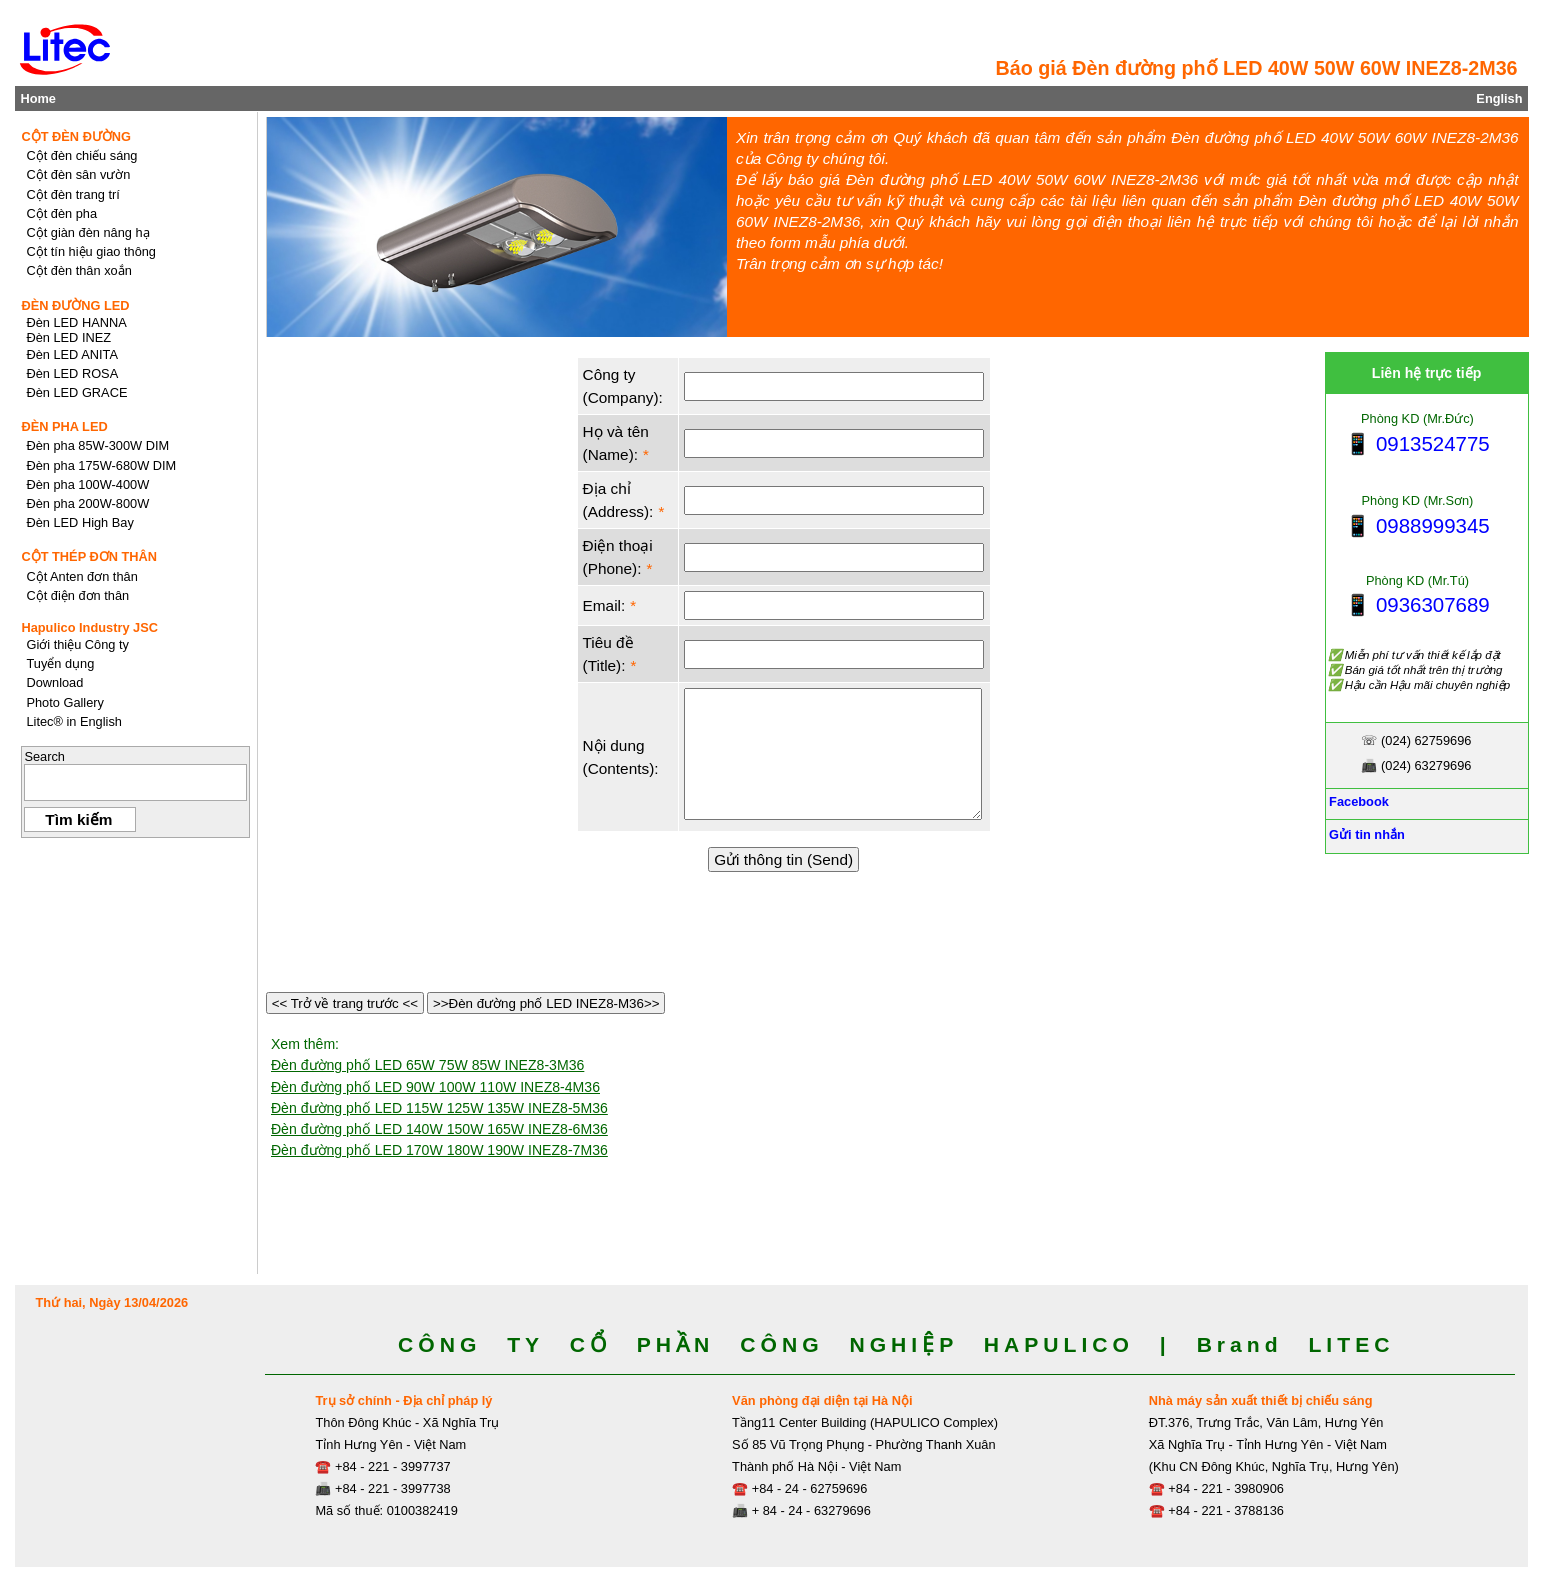 The width and height of the screenshot is (1543, 1582). What do you see at coordinates (89, 627) in the screenshot?
I see `Hapulico Industry JSC` at bounding box center [89, 627].